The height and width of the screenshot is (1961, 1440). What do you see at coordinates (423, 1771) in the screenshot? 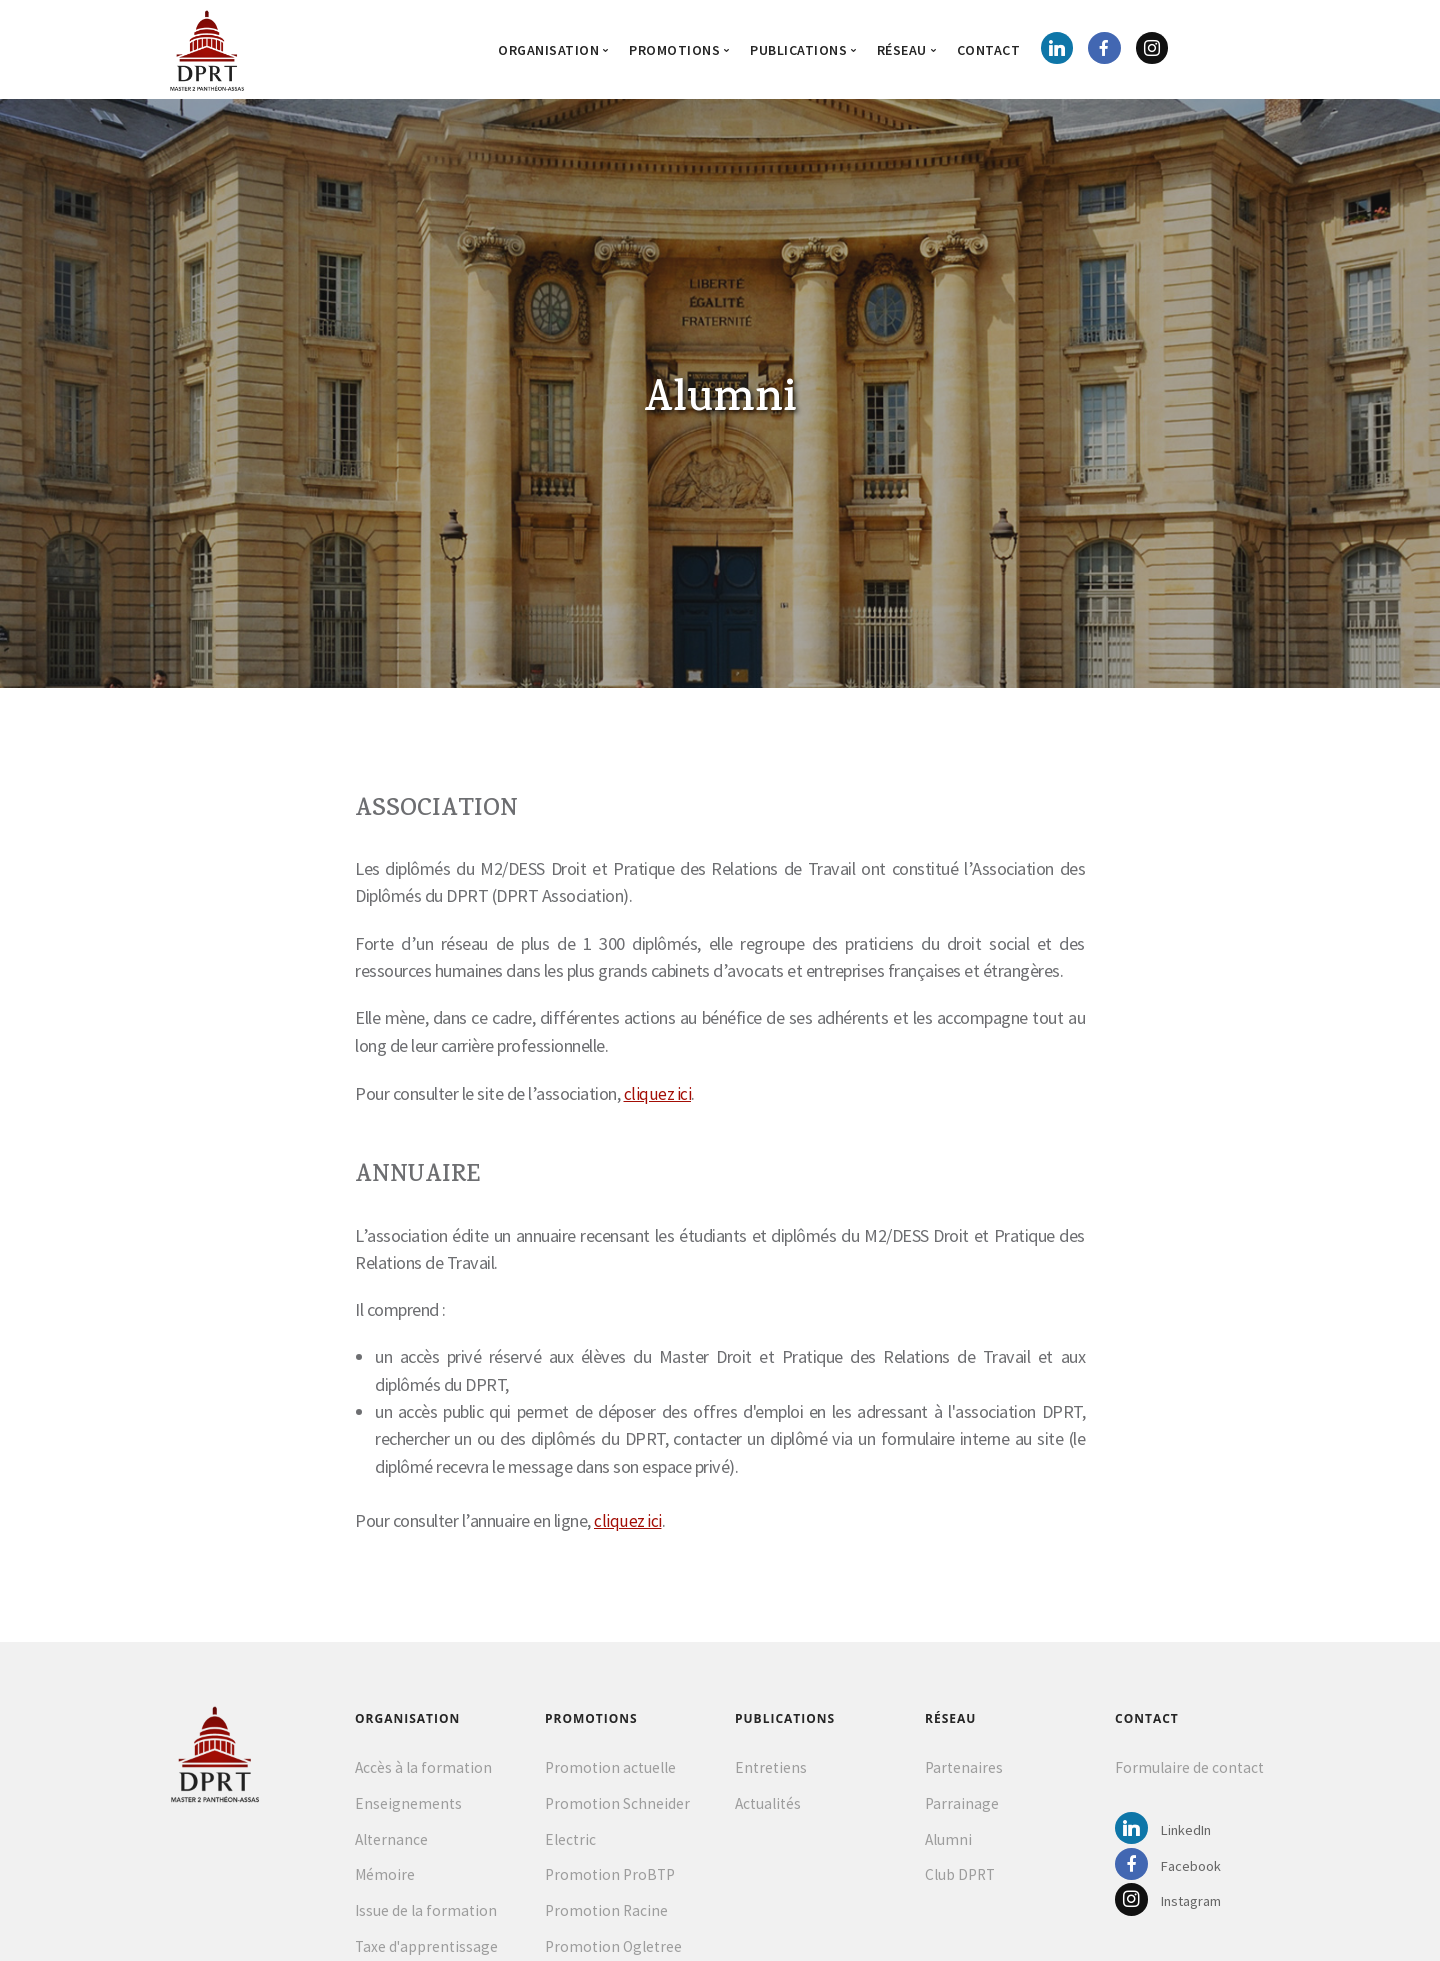
I see `Accès à la formation` at bounding box center [423, 1771].